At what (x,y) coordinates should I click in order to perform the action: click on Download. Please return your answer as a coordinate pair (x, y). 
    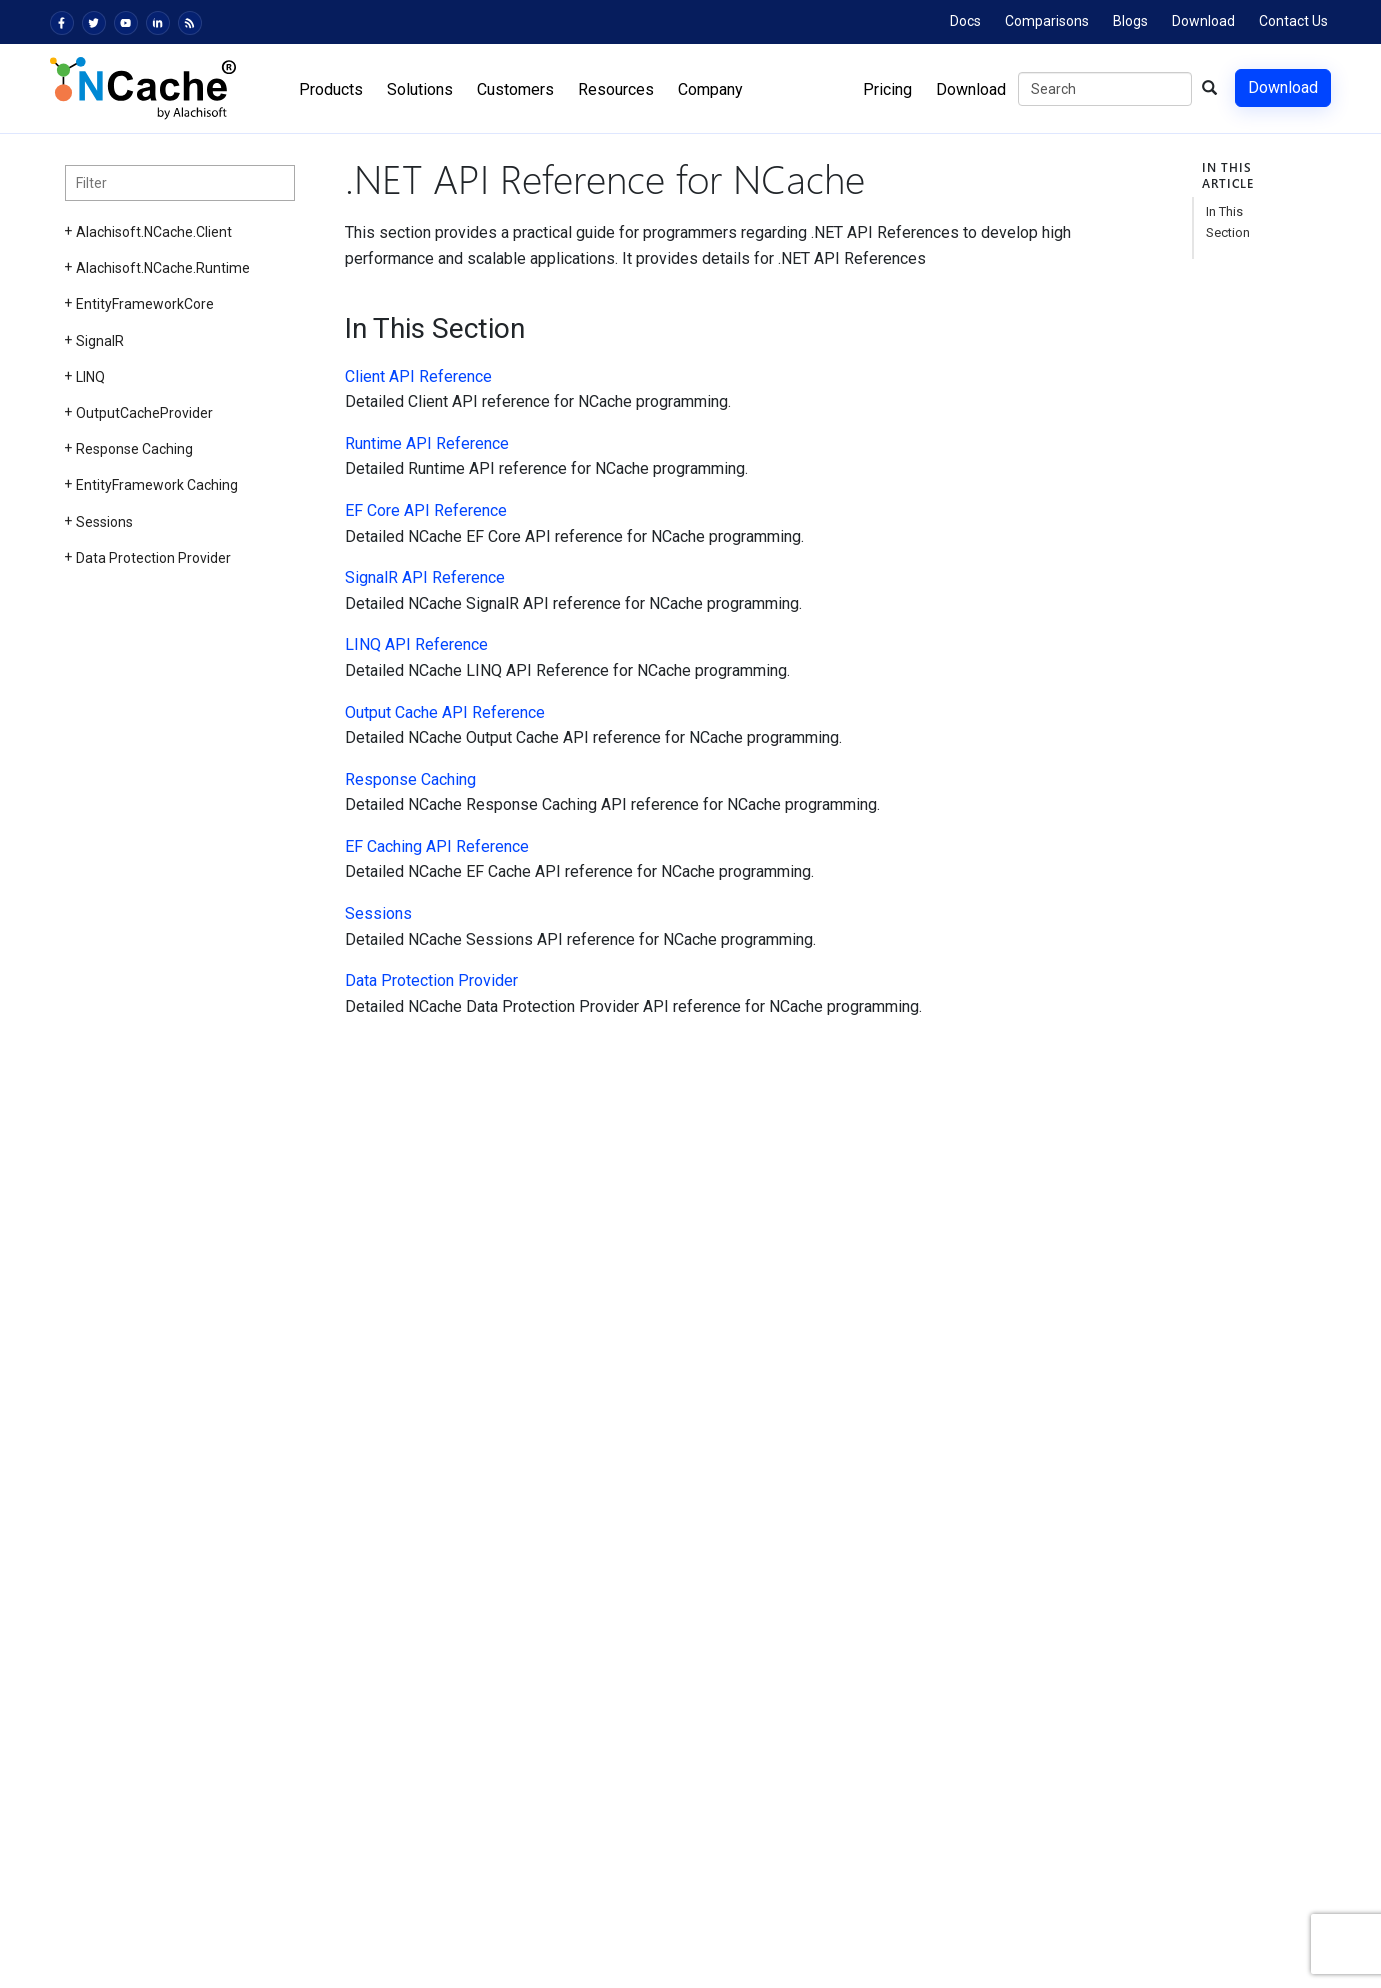
    Looking at the image, I should click on (1203, 21).